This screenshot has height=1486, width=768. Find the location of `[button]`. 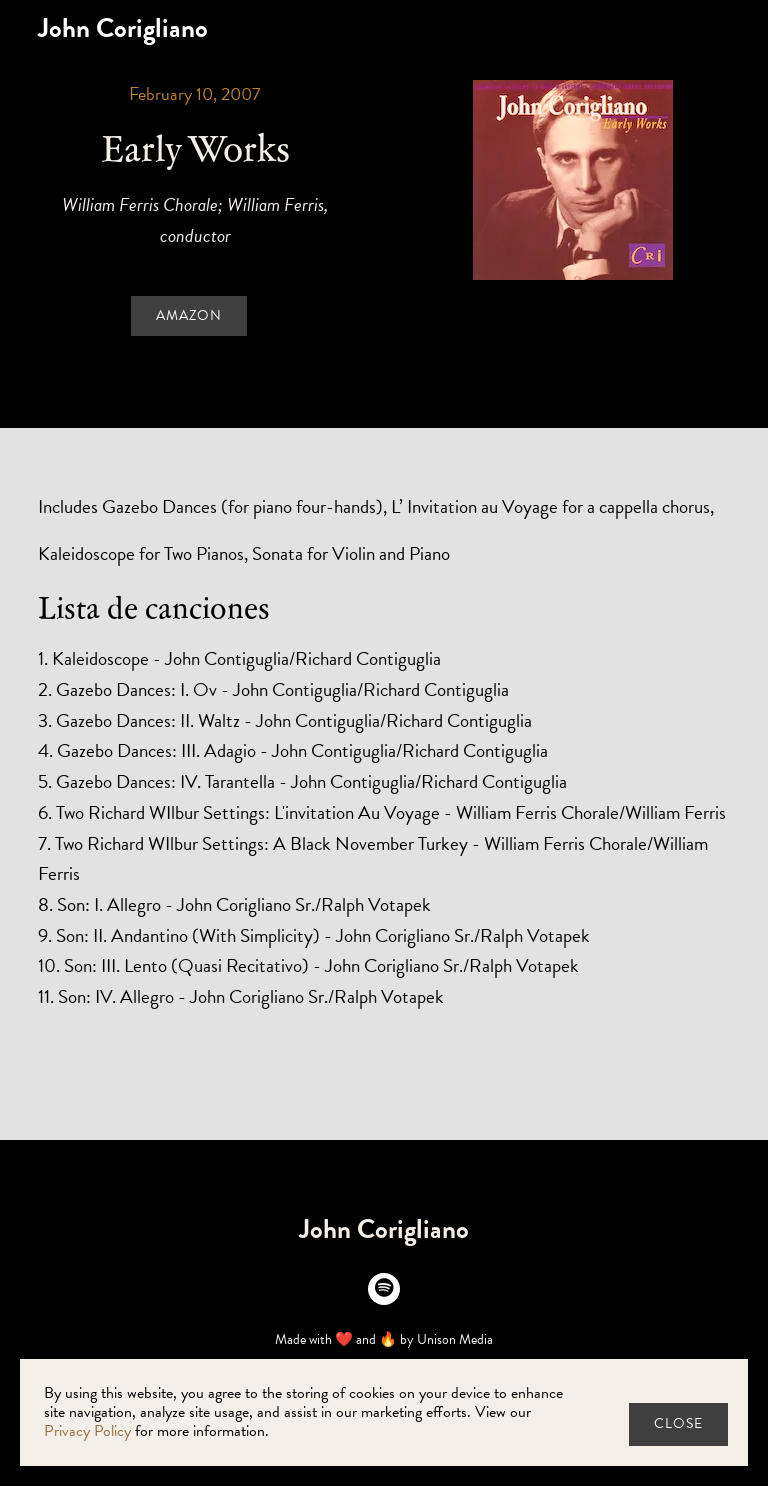

[button] is located at coordinates (730, 28).